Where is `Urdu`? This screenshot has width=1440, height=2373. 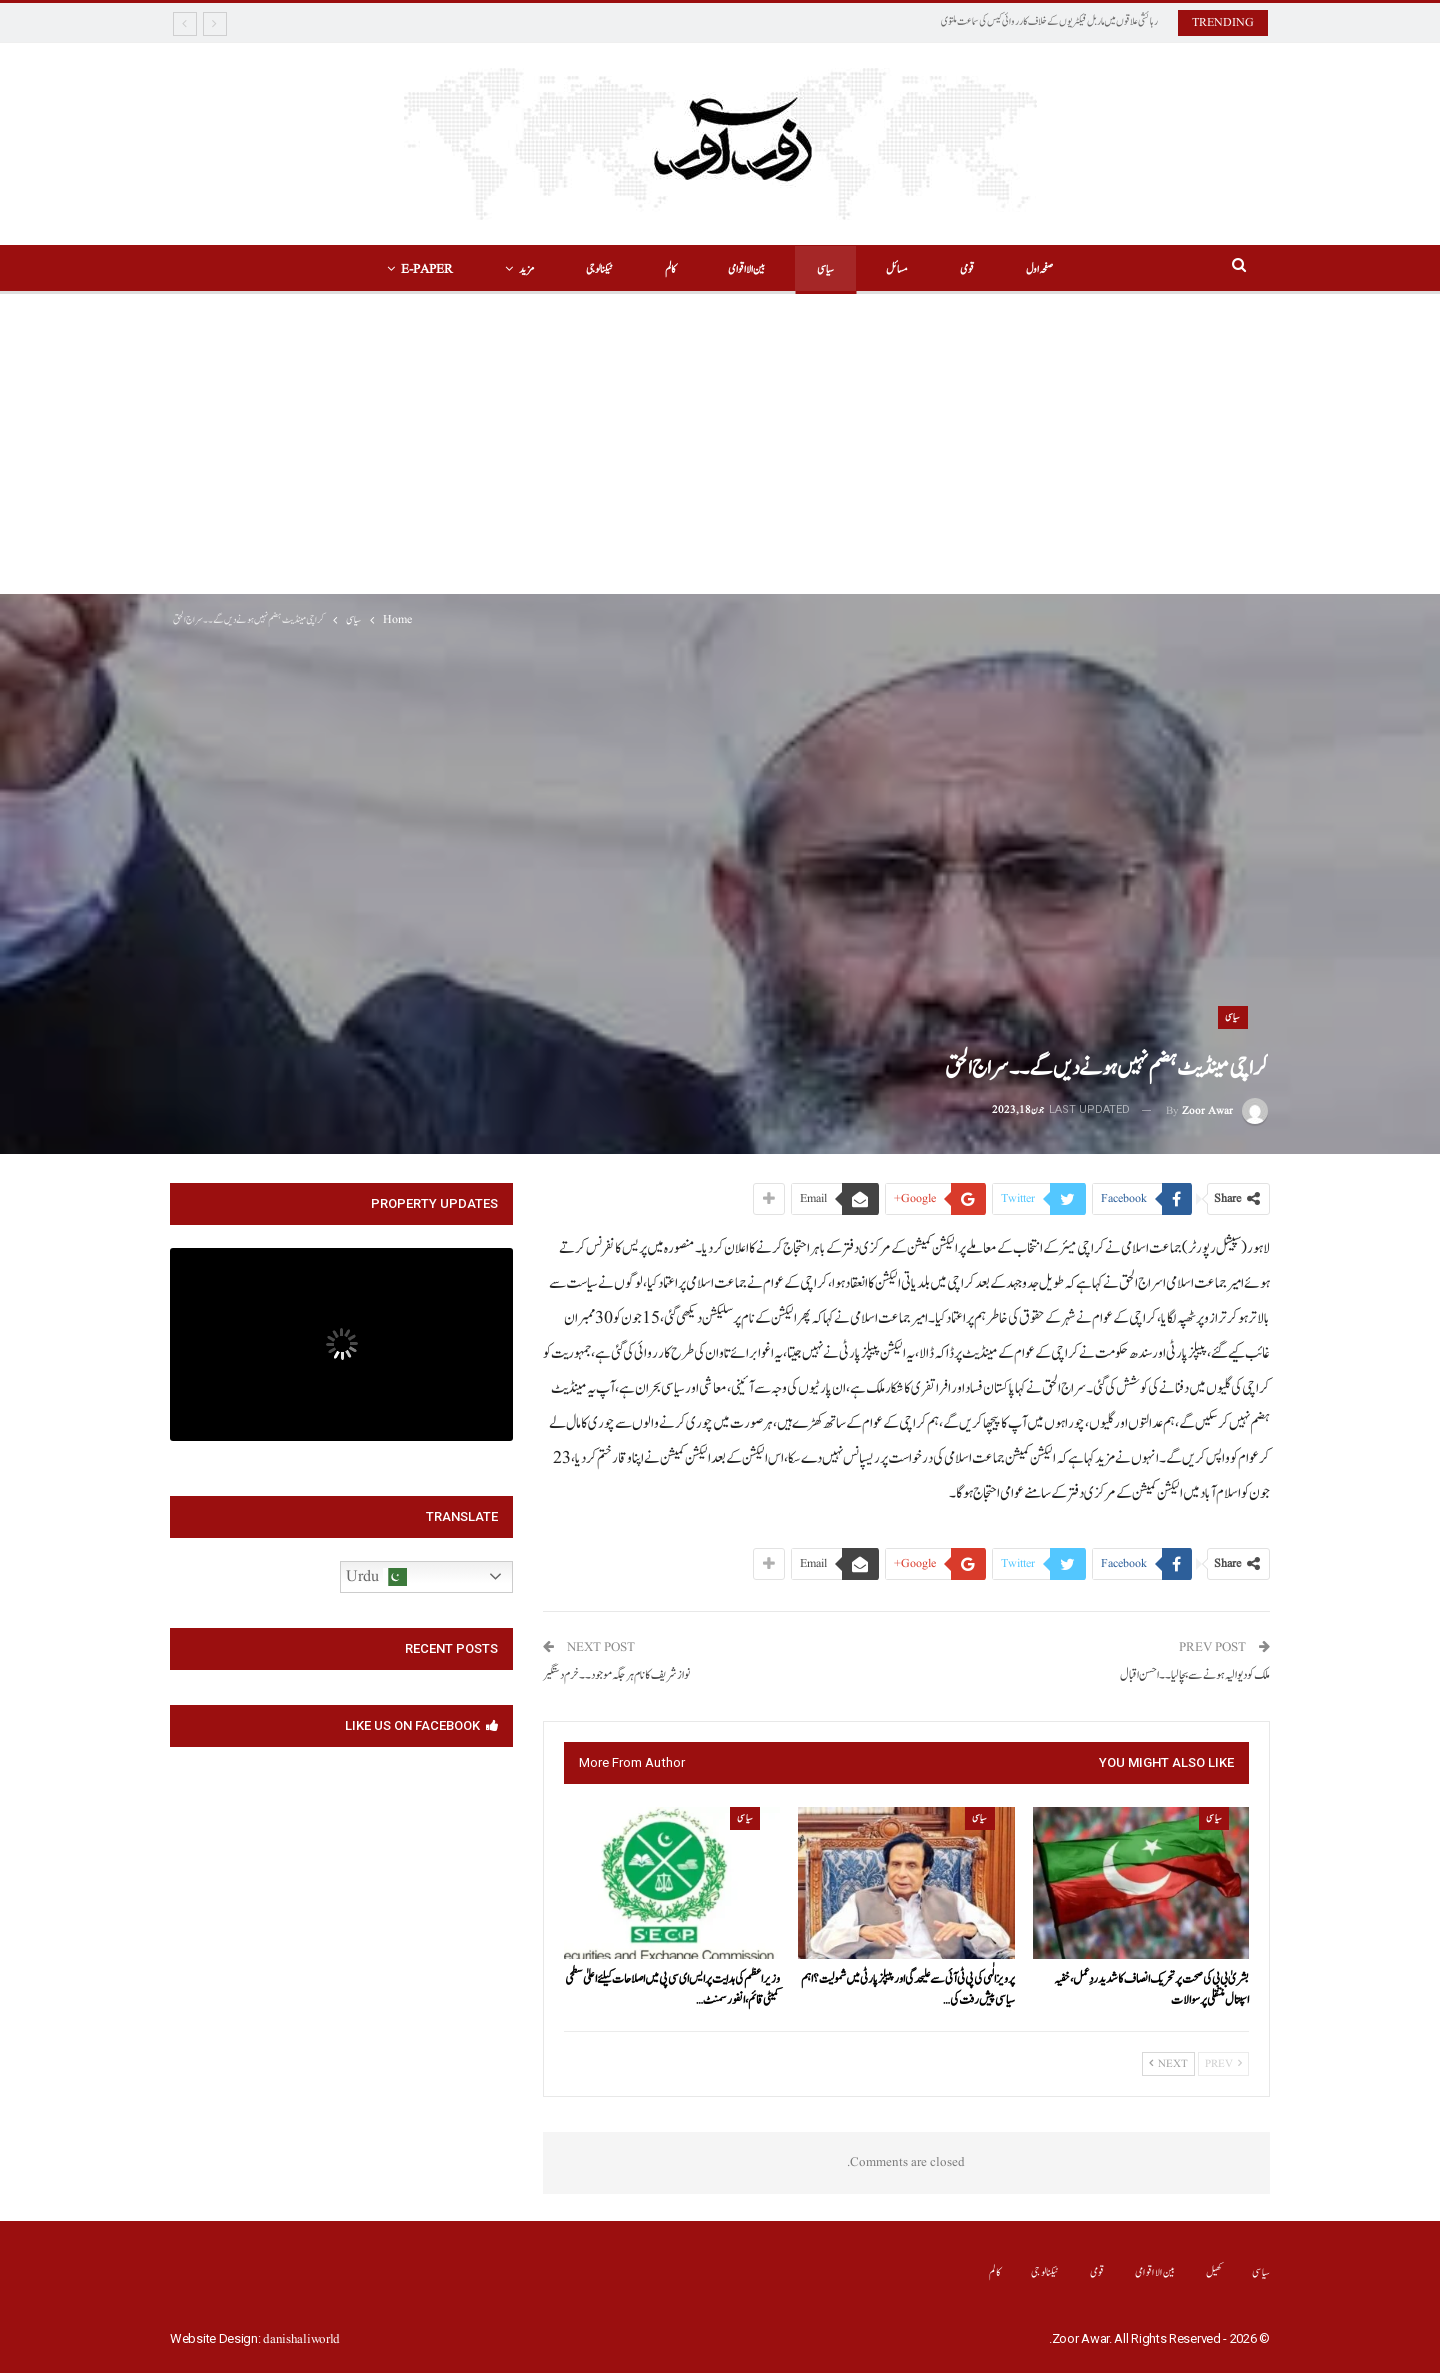
Urdu is located at coordinates (376, 1577).